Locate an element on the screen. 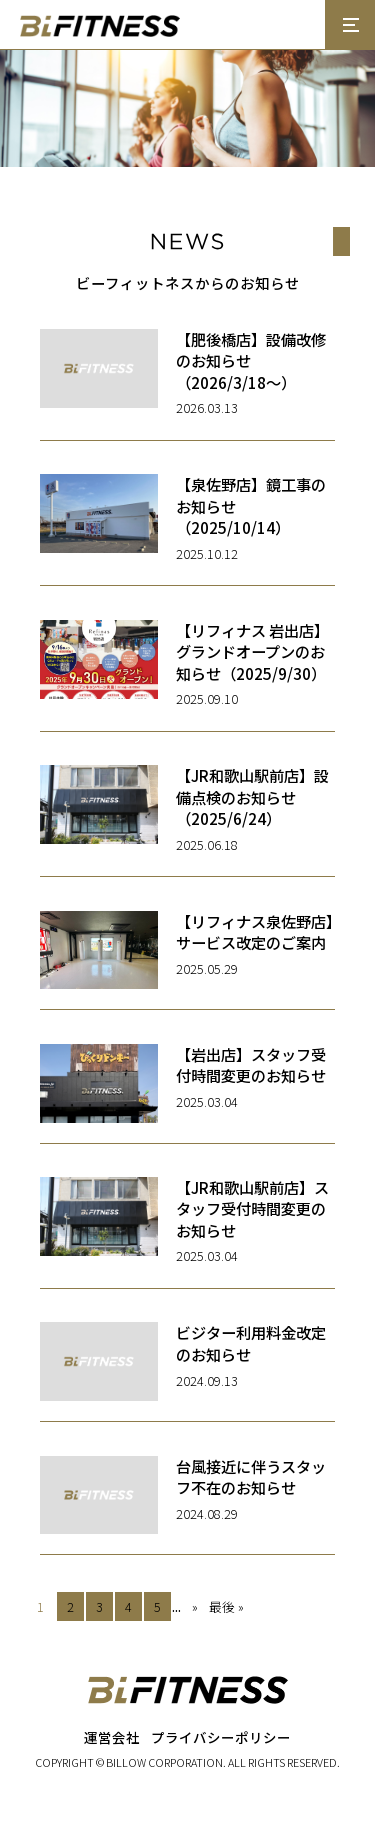 The image size is (375, 1844). 最後 » [Last Page] is located at coordinates (226, 1606).